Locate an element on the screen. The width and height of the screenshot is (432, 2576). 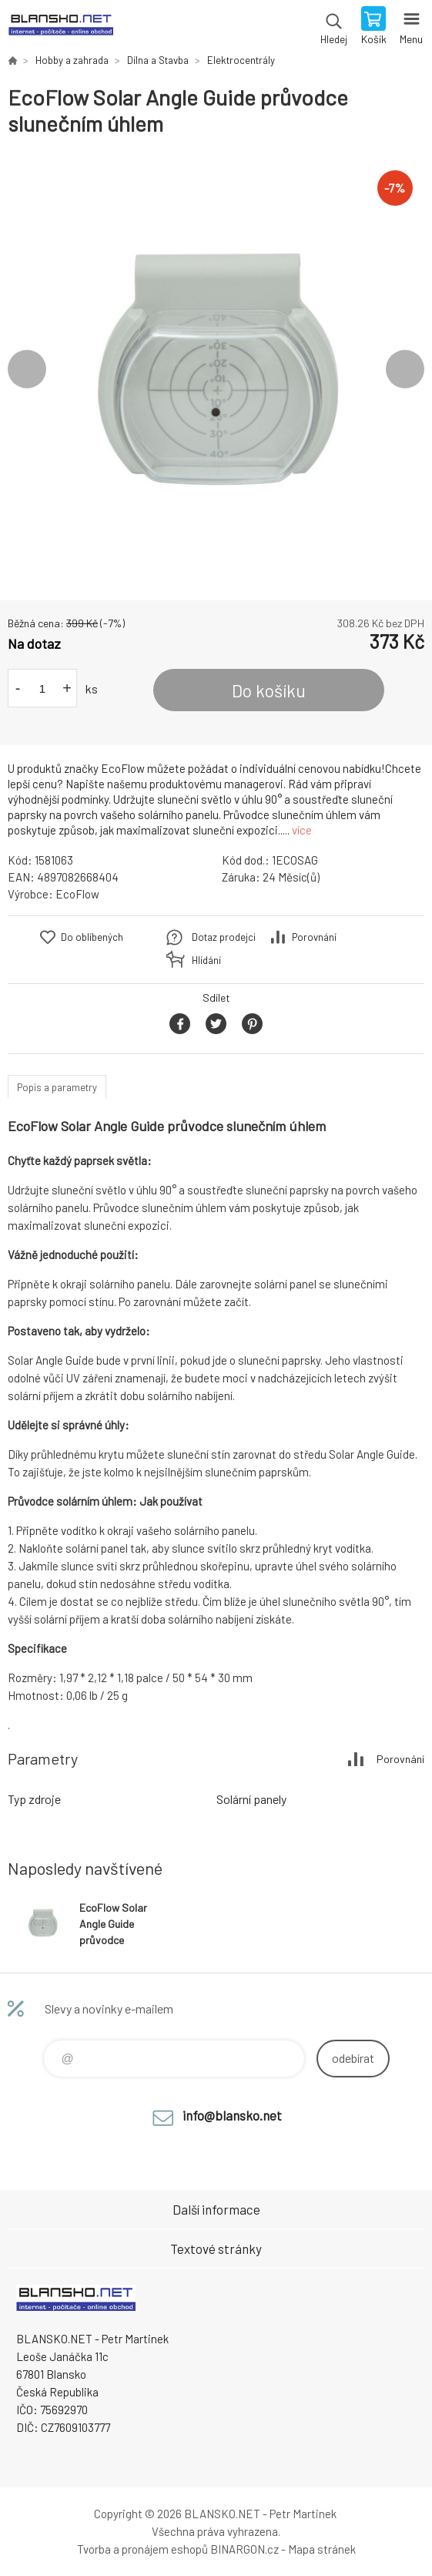
BINARGON.cz is located at coordinates (244, 2549).